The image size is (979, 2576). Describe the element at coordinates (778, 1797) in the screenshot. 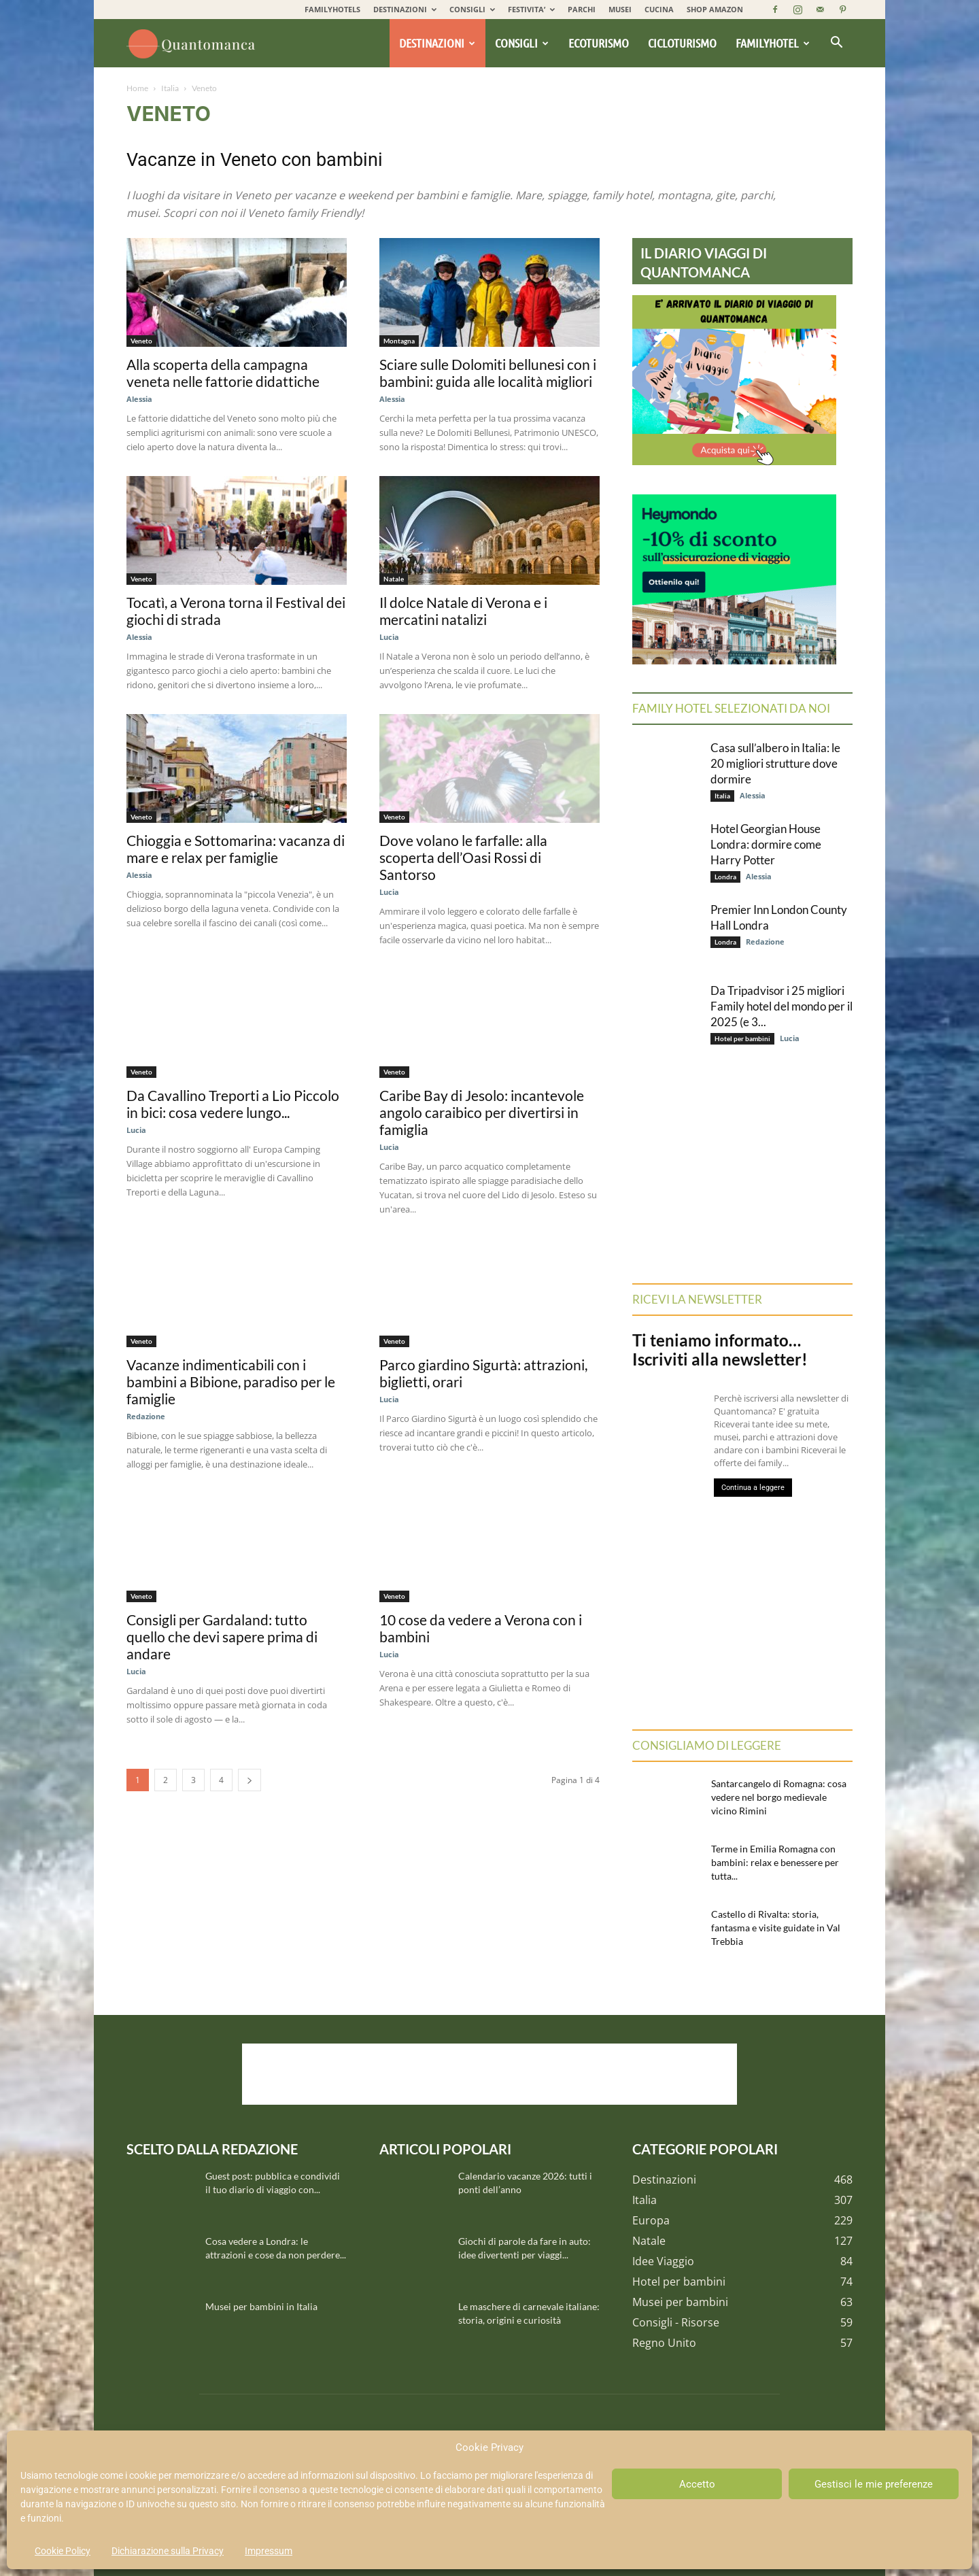

I see `Santarcangelo di Romagna: cosa vedere nel borgo medievale vicino Rimini` at that location.